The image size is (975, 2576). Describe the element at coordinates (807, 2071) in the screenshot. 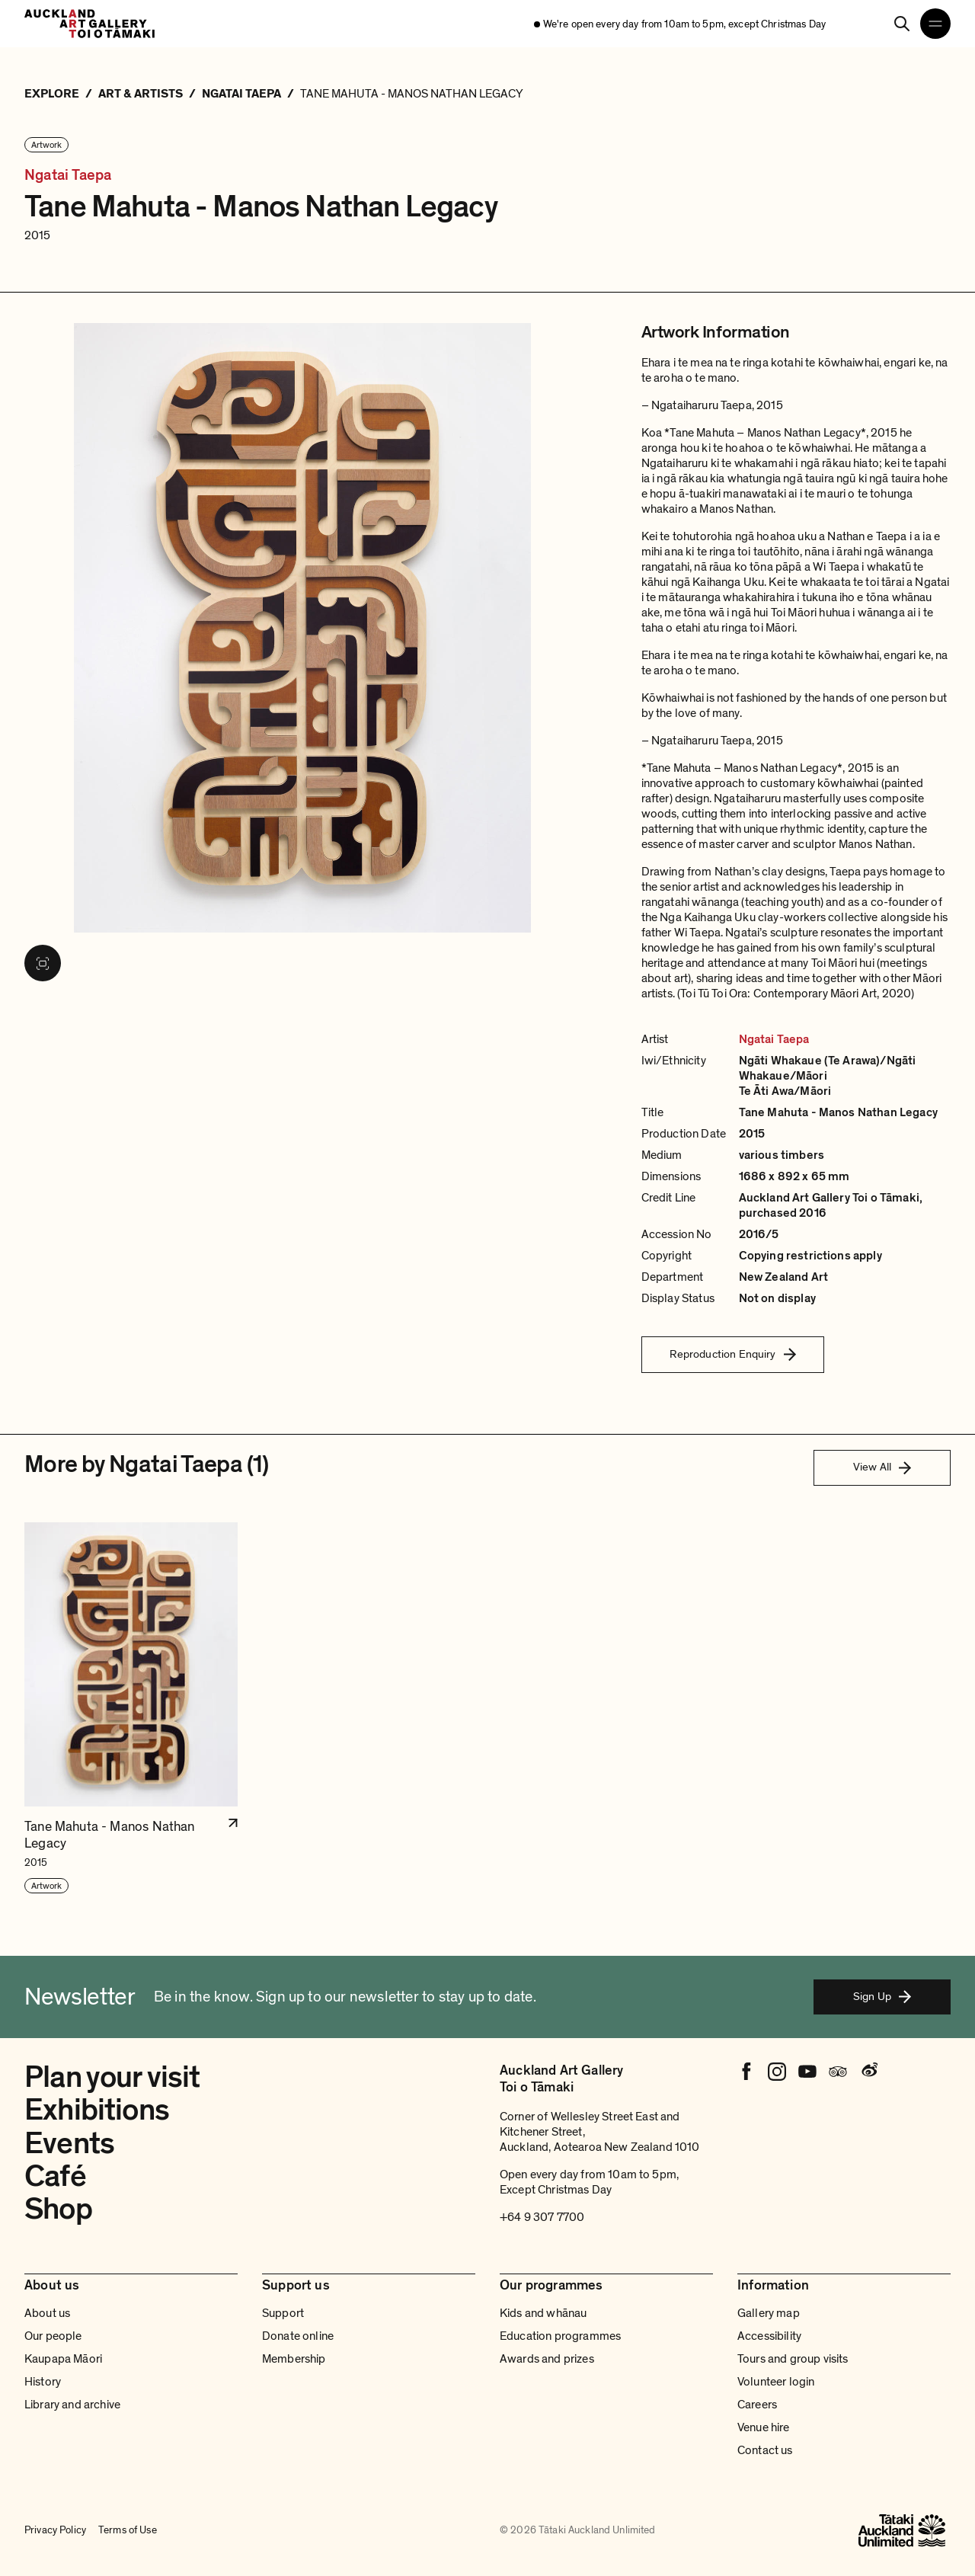

I see `[Youtube]` at that location.